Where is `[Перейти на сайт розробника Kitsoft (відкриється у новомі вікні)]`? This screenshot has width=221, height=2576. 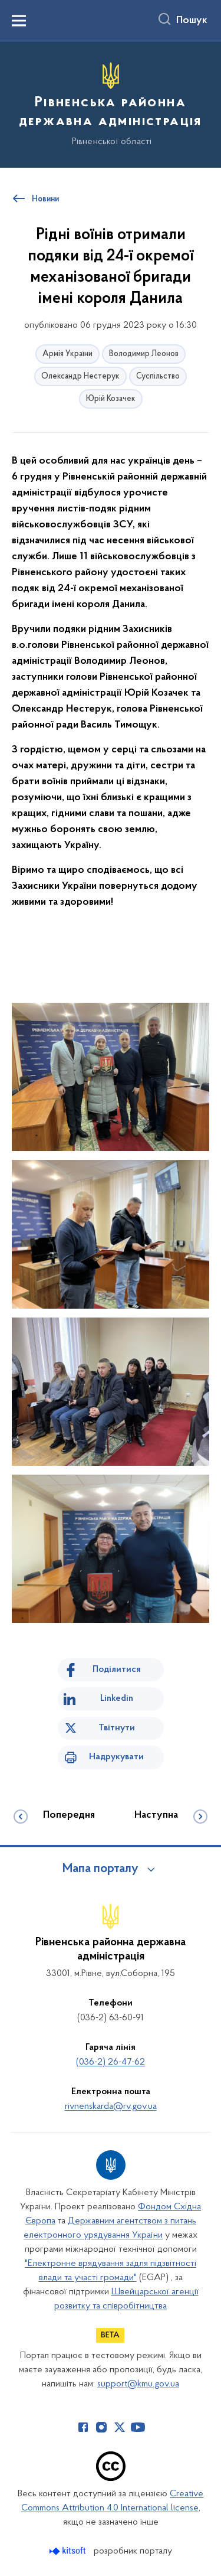
[Перейти на сайт розробника Kitsoft (відкриється у новомі вікні)] is located at coordinates (69, 2550).